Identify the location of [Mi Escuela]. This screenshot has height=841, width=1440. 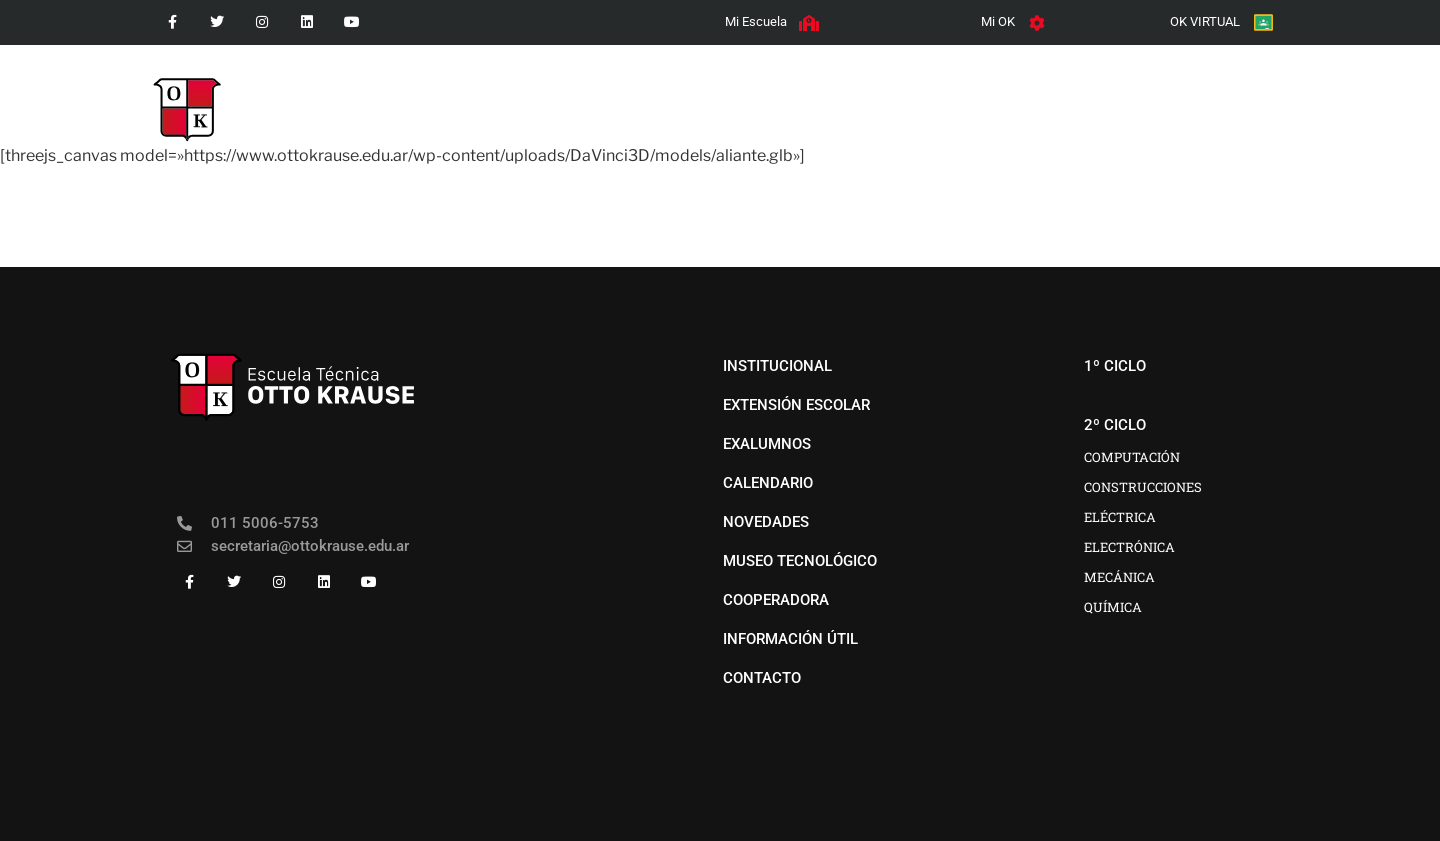
(809, 23).